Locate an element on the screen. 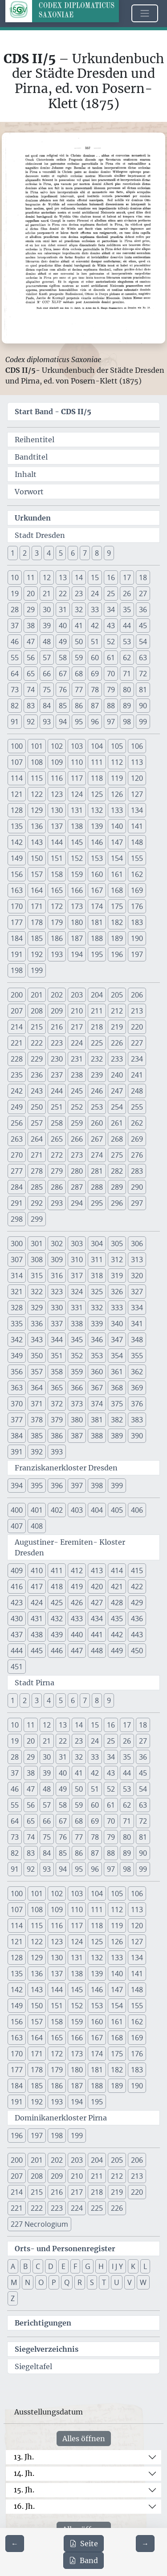 The image size is (167, 2576). 395 [button] is located at coordinates (37, 1485).